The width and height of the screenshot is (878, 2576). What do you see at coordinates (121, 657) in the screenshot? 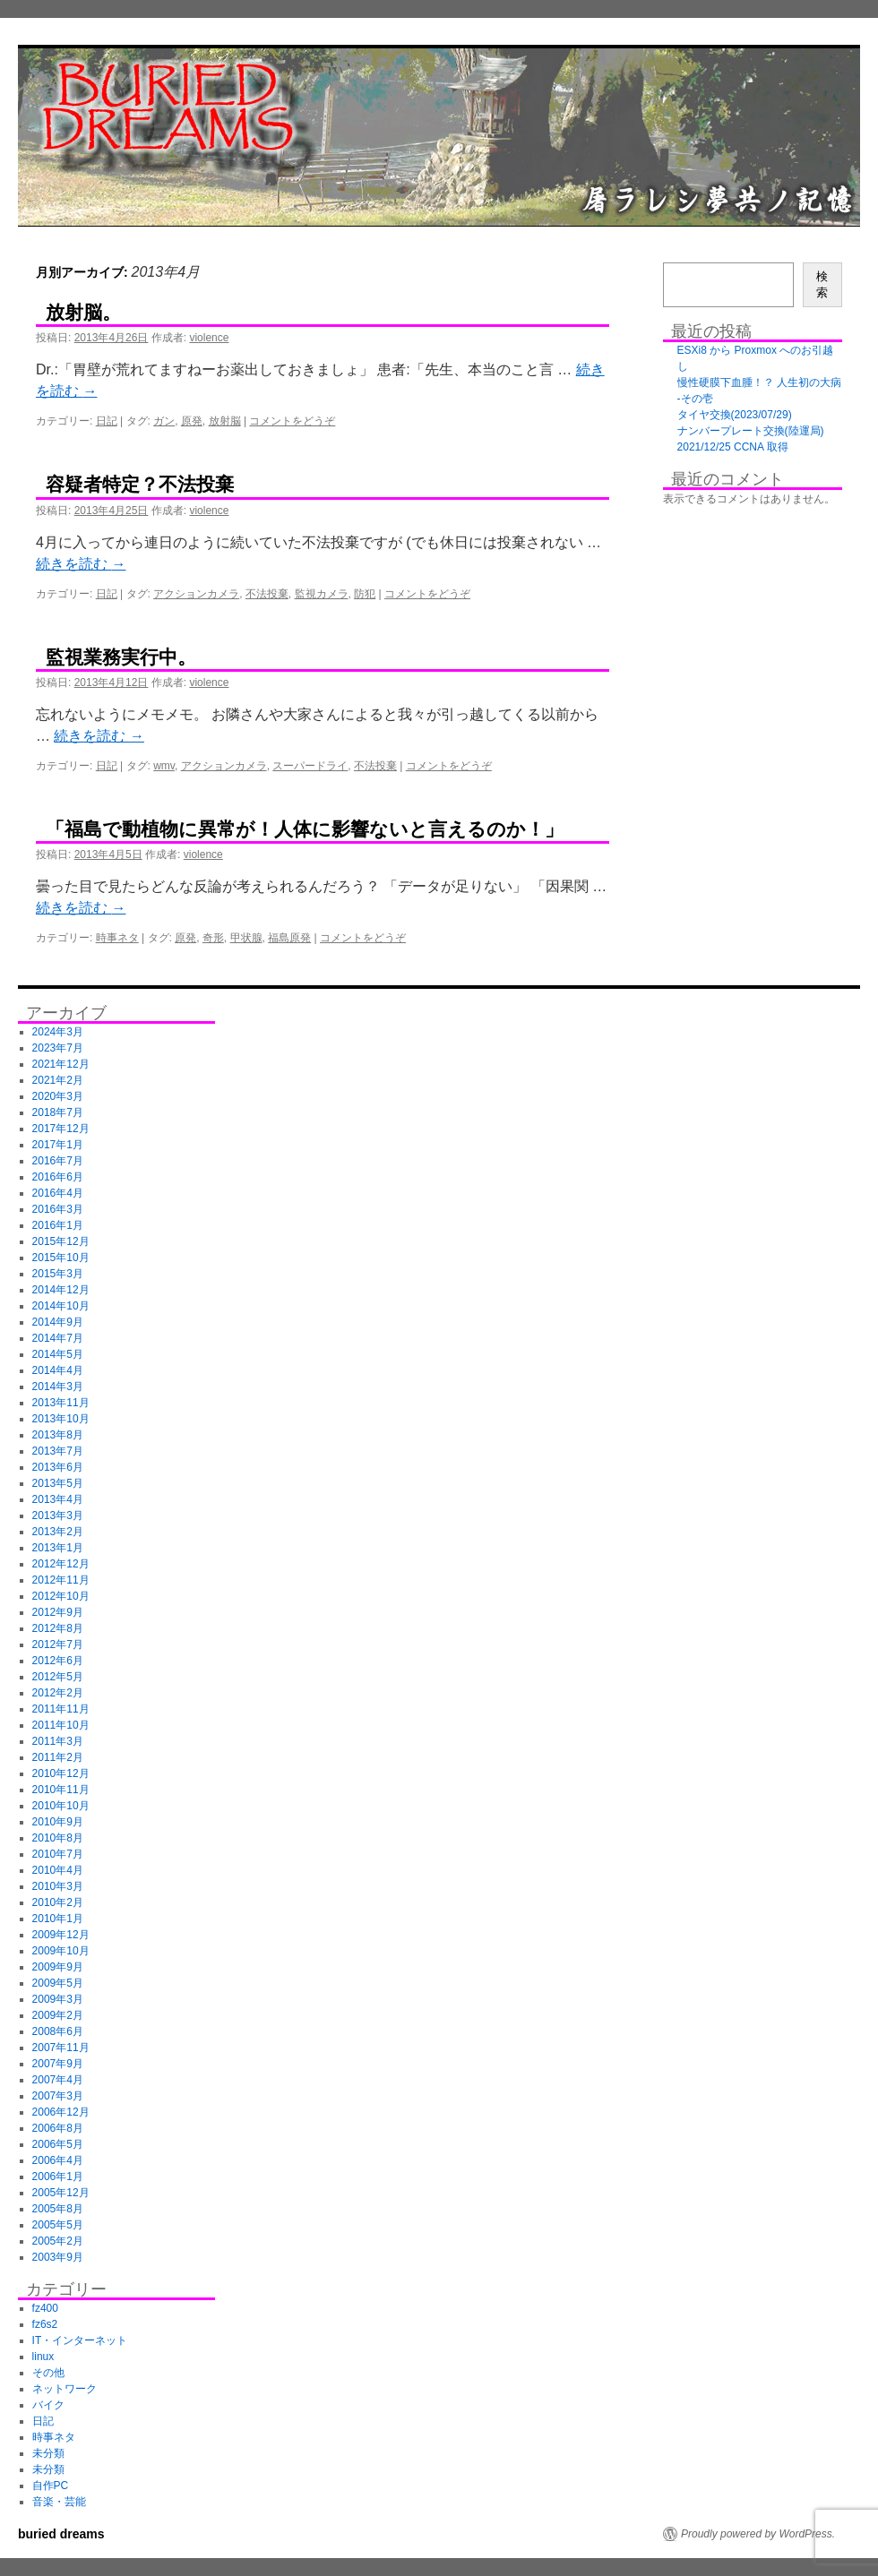
I see `監視業務実行中。` at bounding box center [121, 657].